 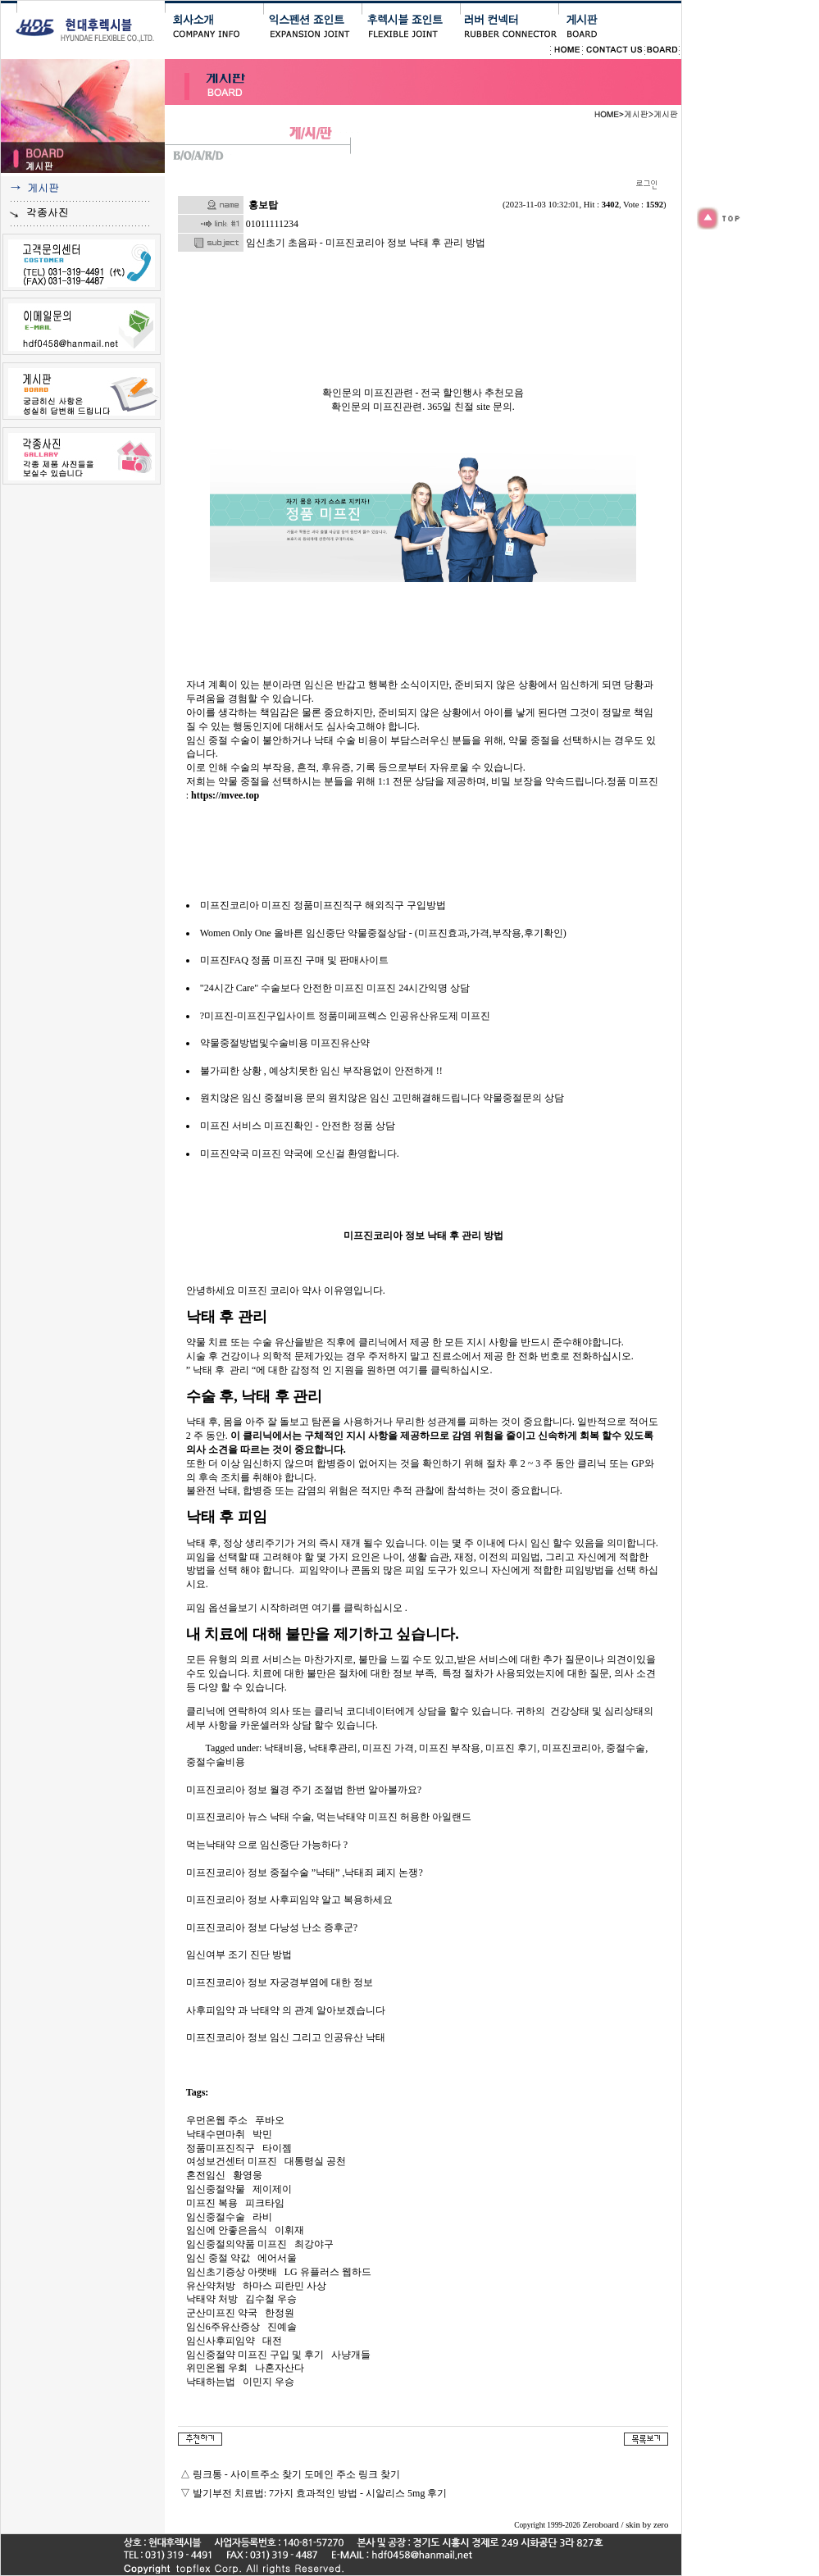 I want to click on 미프진코리아 뉴스 낙태 수술, 먹는낙태약 미프진 허용한 아일랜드, so click(x=328, y=1817).